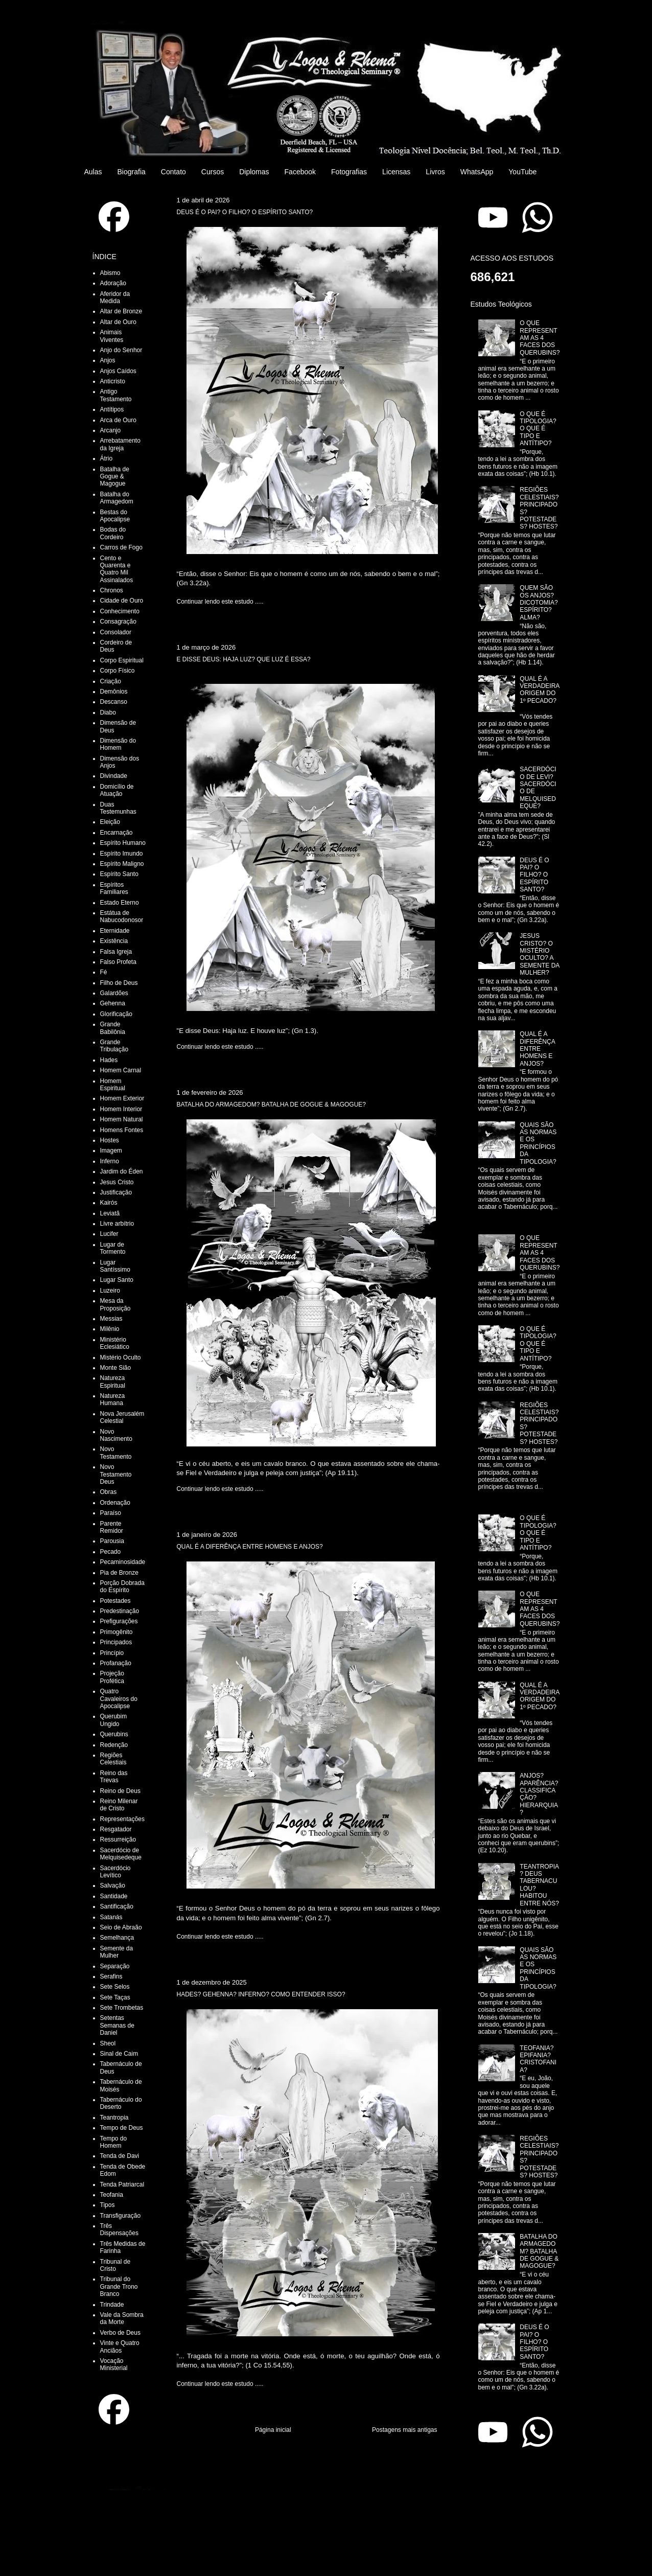 This screenshot has height=2576, width=652. I want to click on Corpo Físico, so click(117, 670).